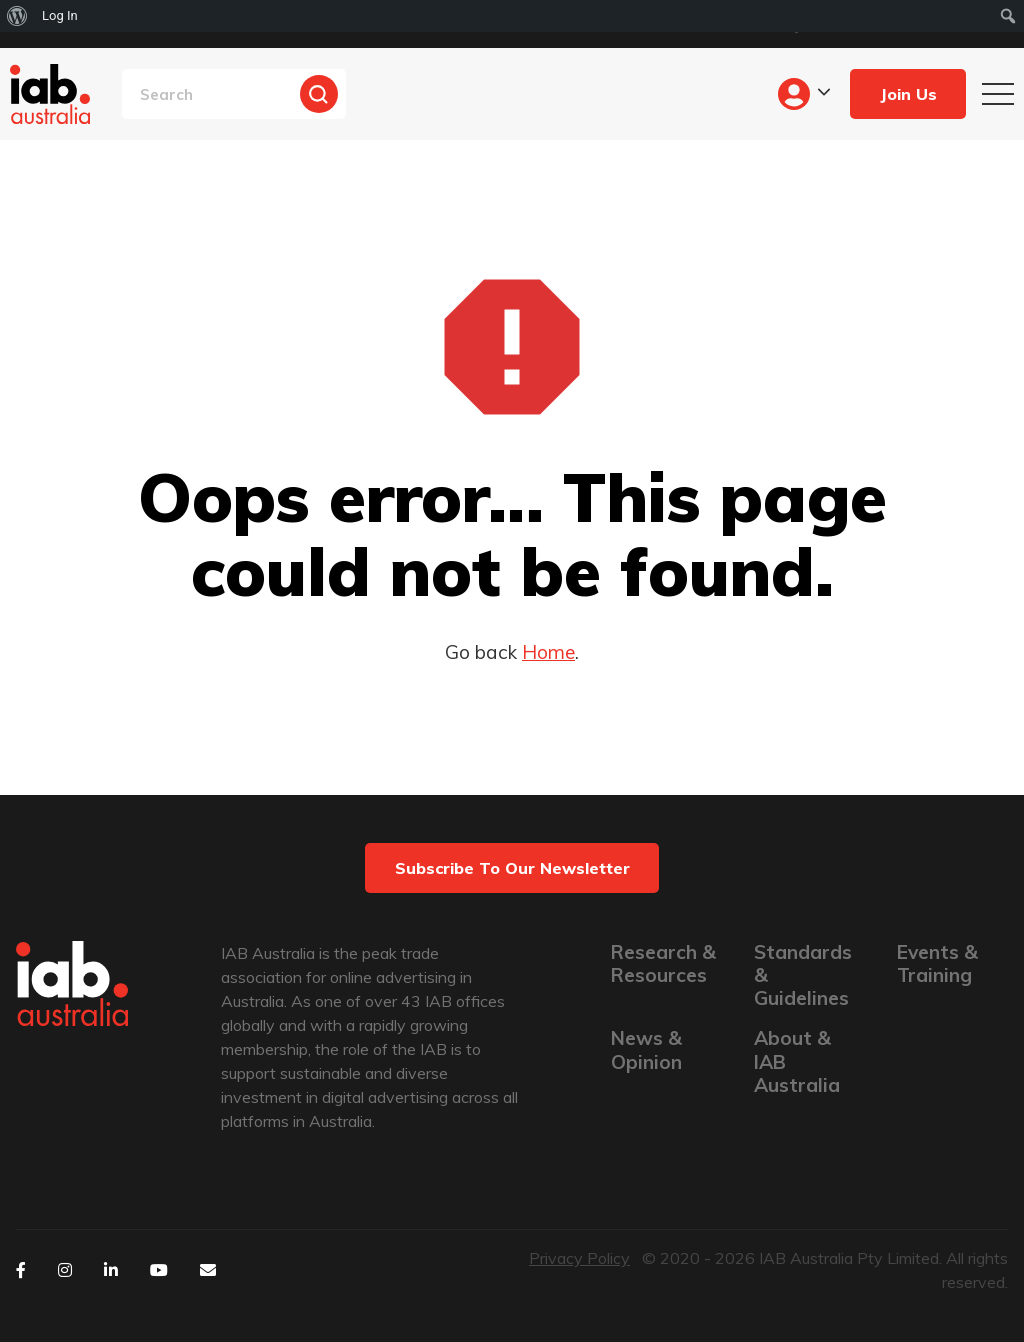  Describe the element at coordinates (797, 1061) in the screenshot. I see `About & IAB Australia` at that location.